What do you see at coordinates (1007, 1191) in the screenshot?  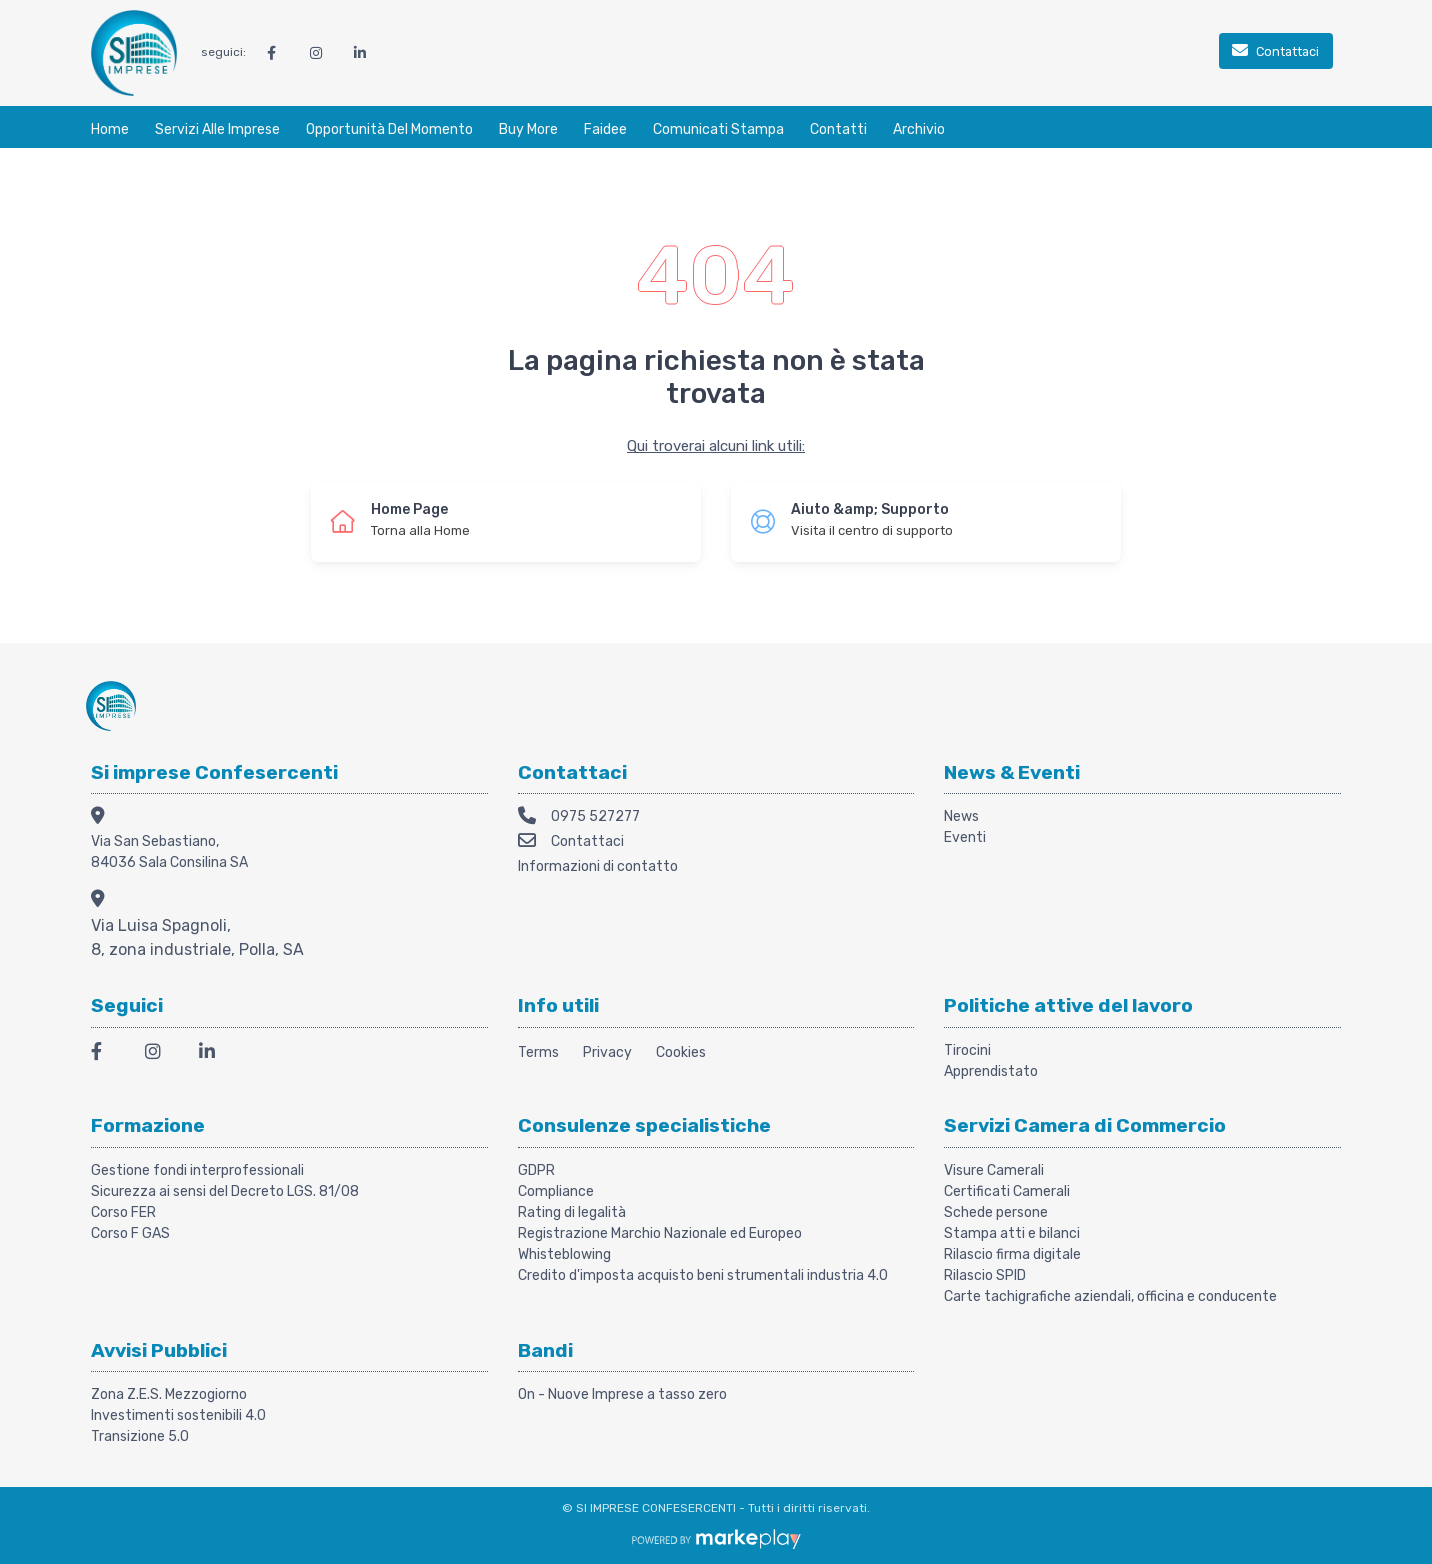 I see `Certificati Camerali` at bounding box center [1007, 1191].